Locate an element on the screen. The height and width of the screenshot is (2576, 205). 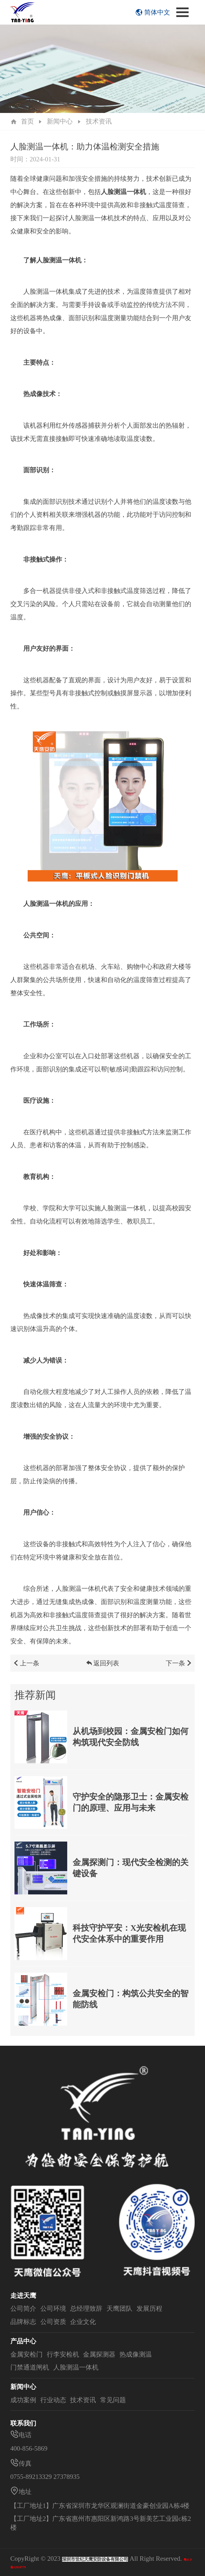
公司资质 is located at coordinates (53, 2321).